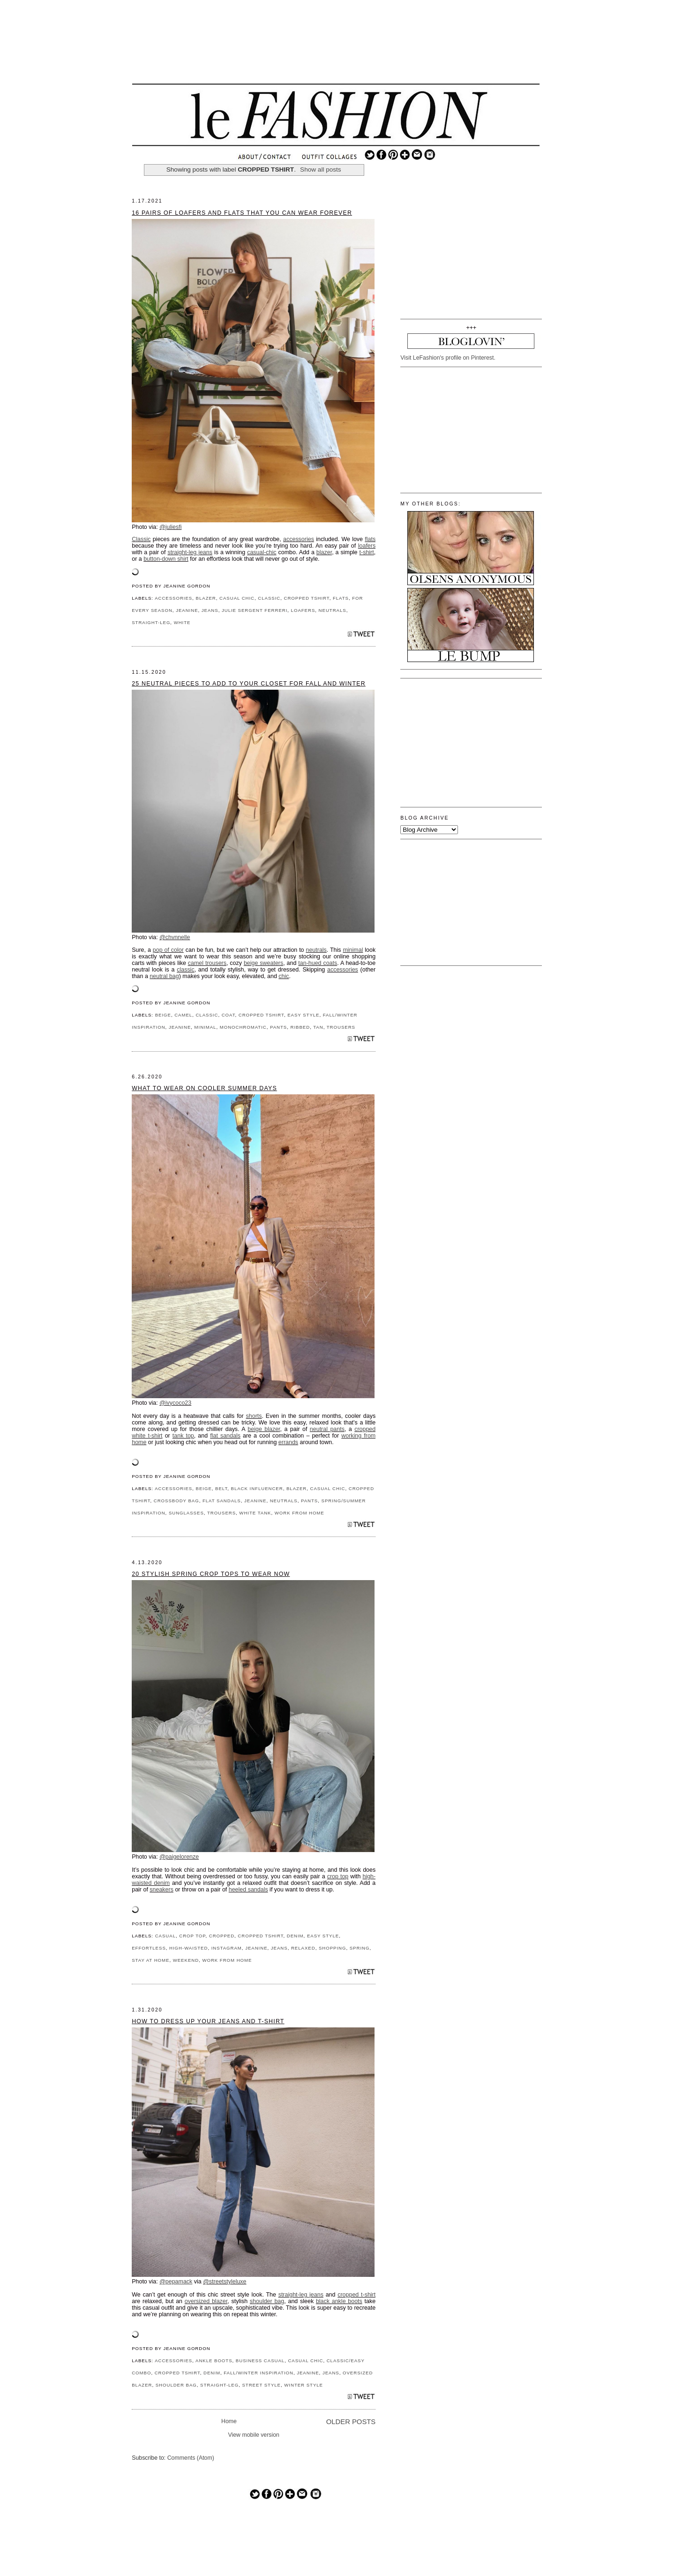  What do you see at coordinates (303, 1014) in the screenshot?
I see `EASY STYLE` at bounding box center [303, 1014].